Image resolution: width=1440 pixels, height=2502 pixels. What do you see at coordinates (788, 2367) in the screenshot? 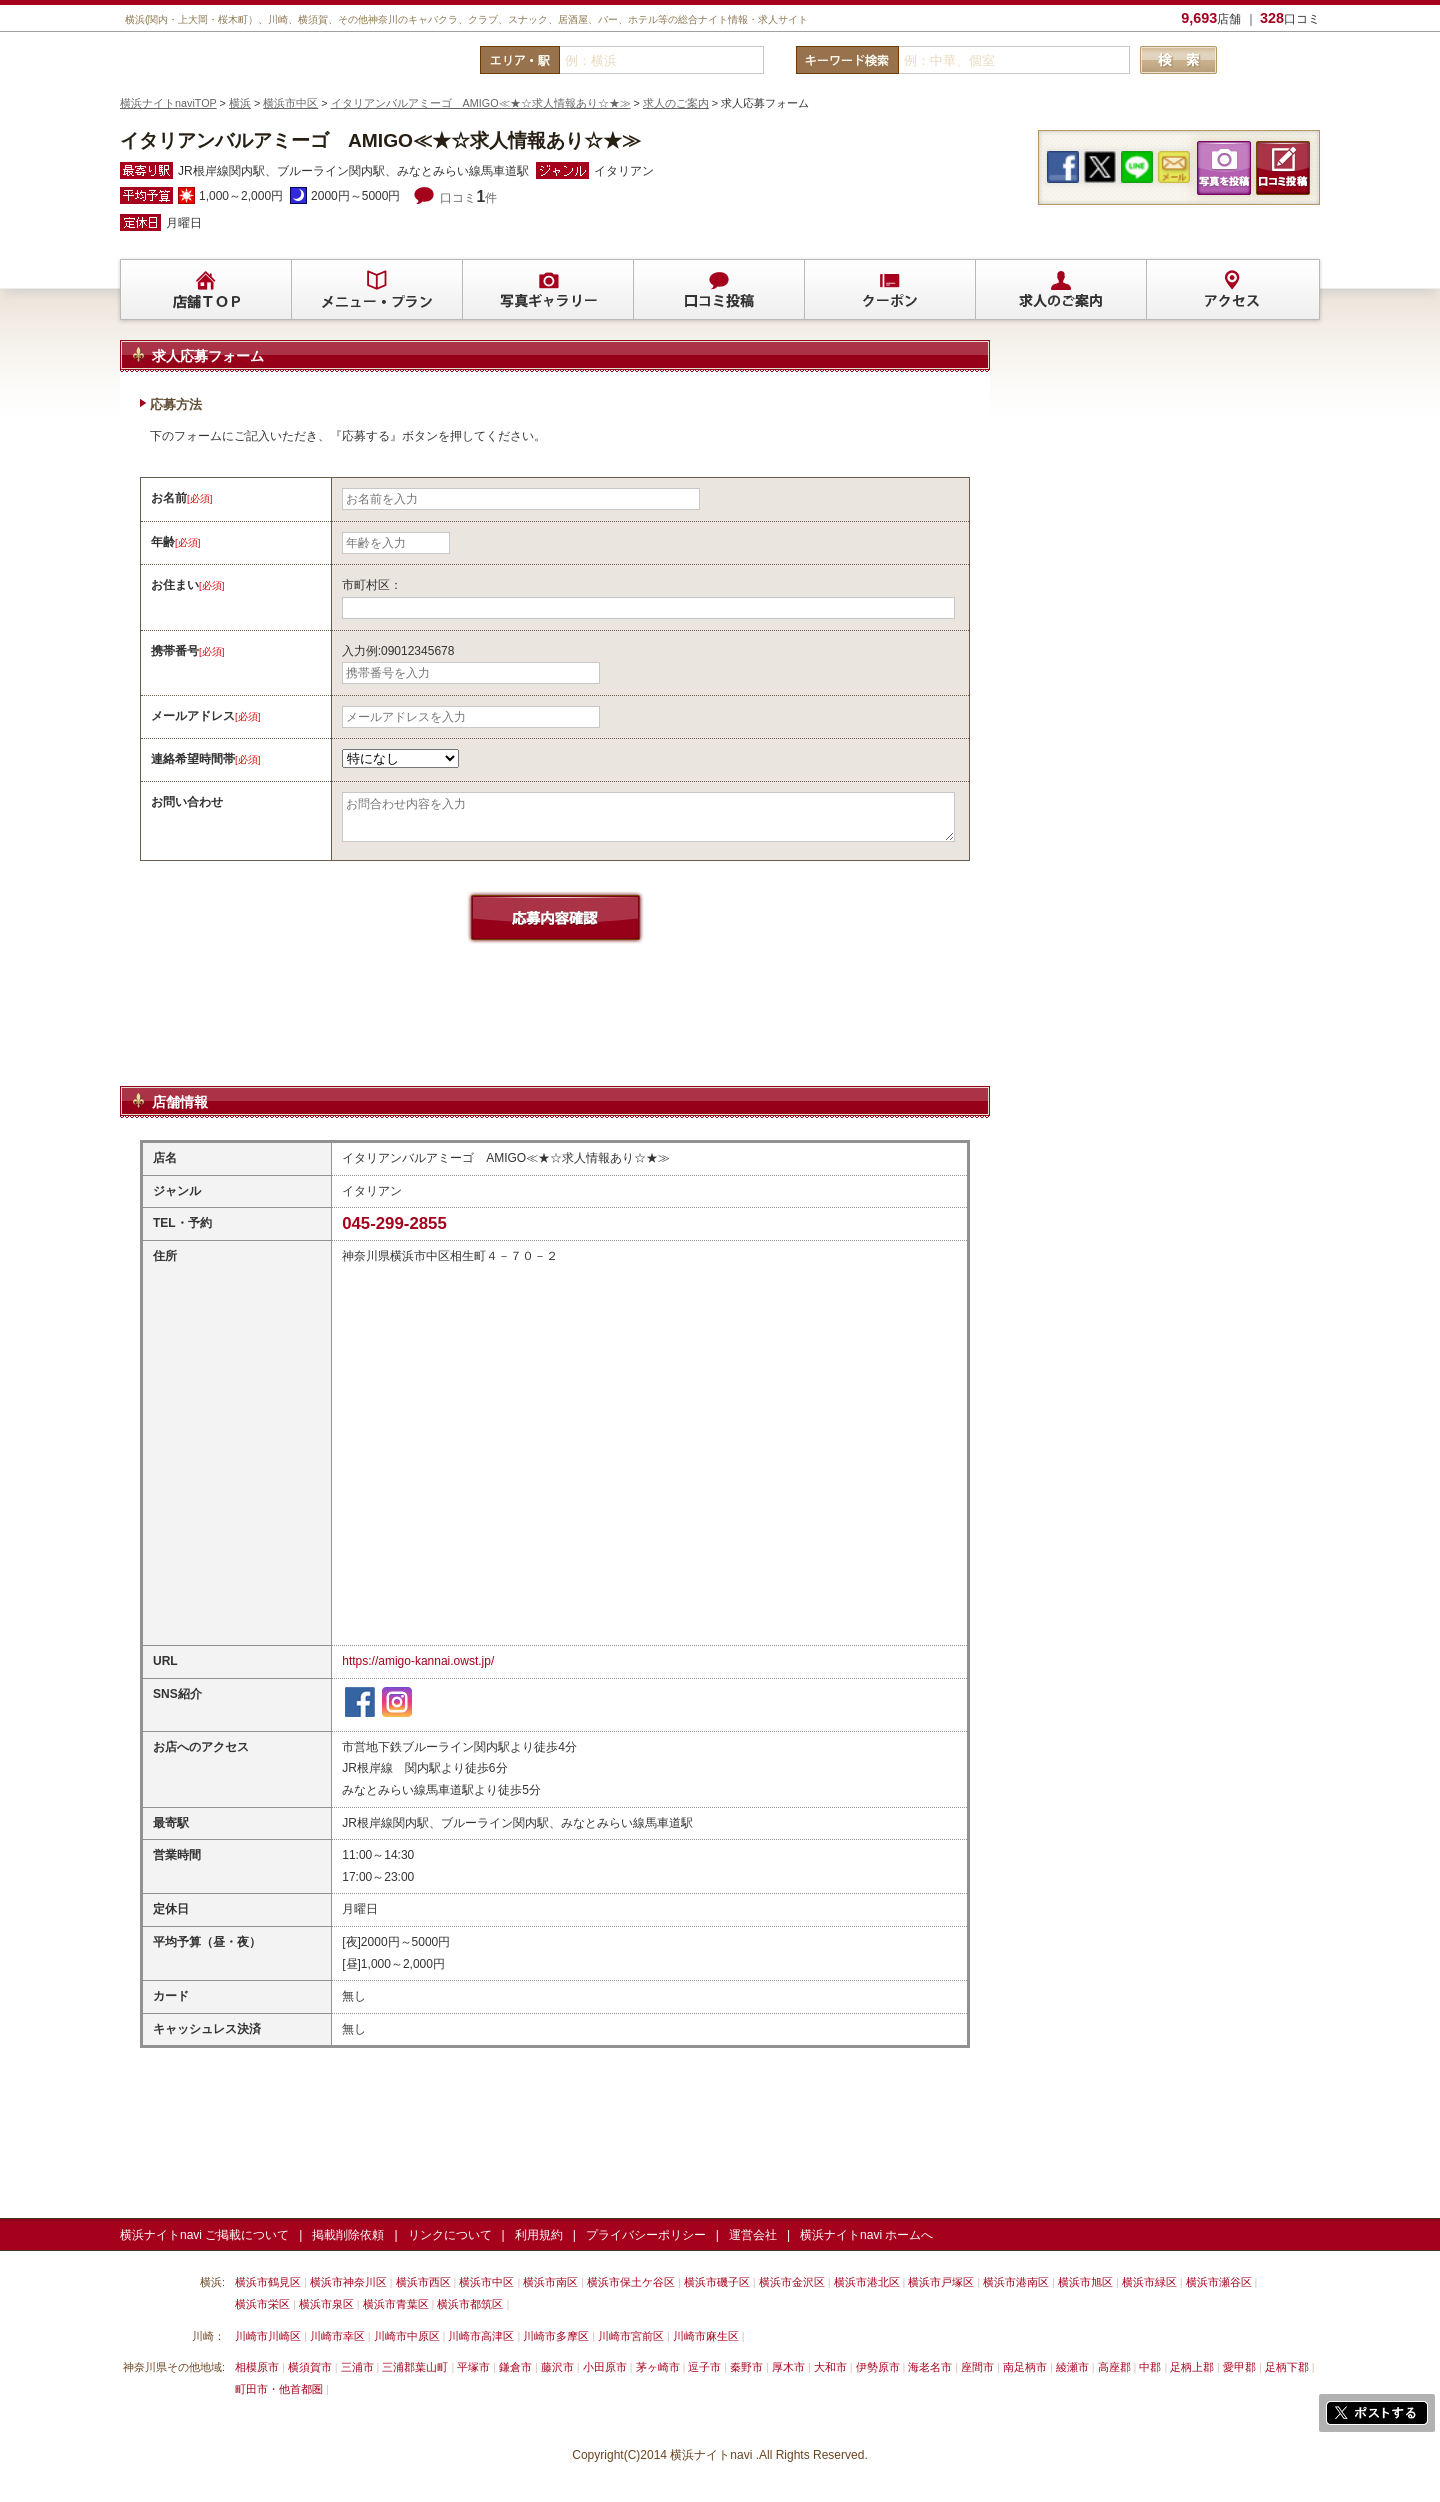
I see `厚木市` at bounding box center [788, 2367].